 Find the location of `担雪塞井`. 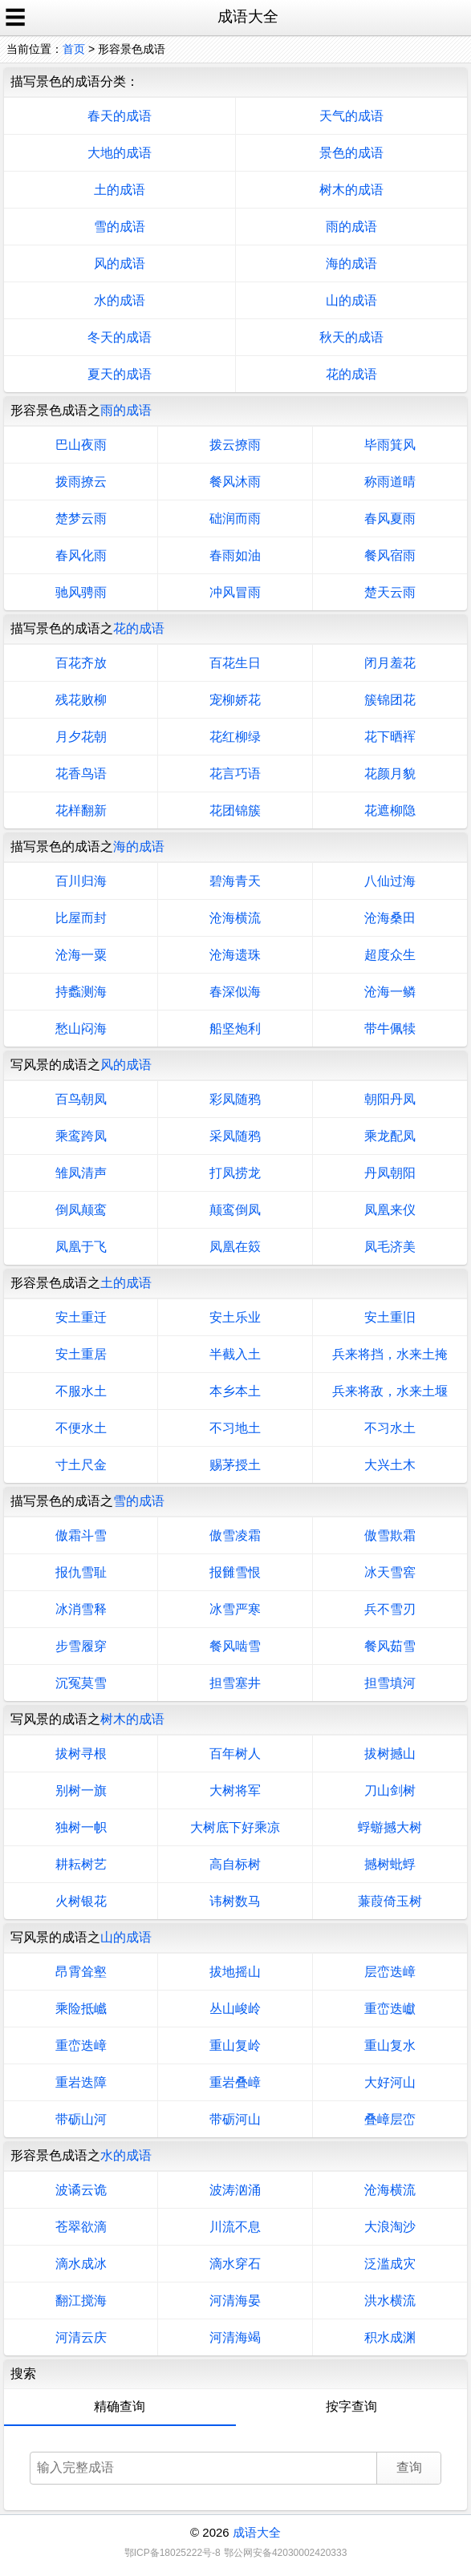

担雪塞井 is located at coordinates (235, 1683).